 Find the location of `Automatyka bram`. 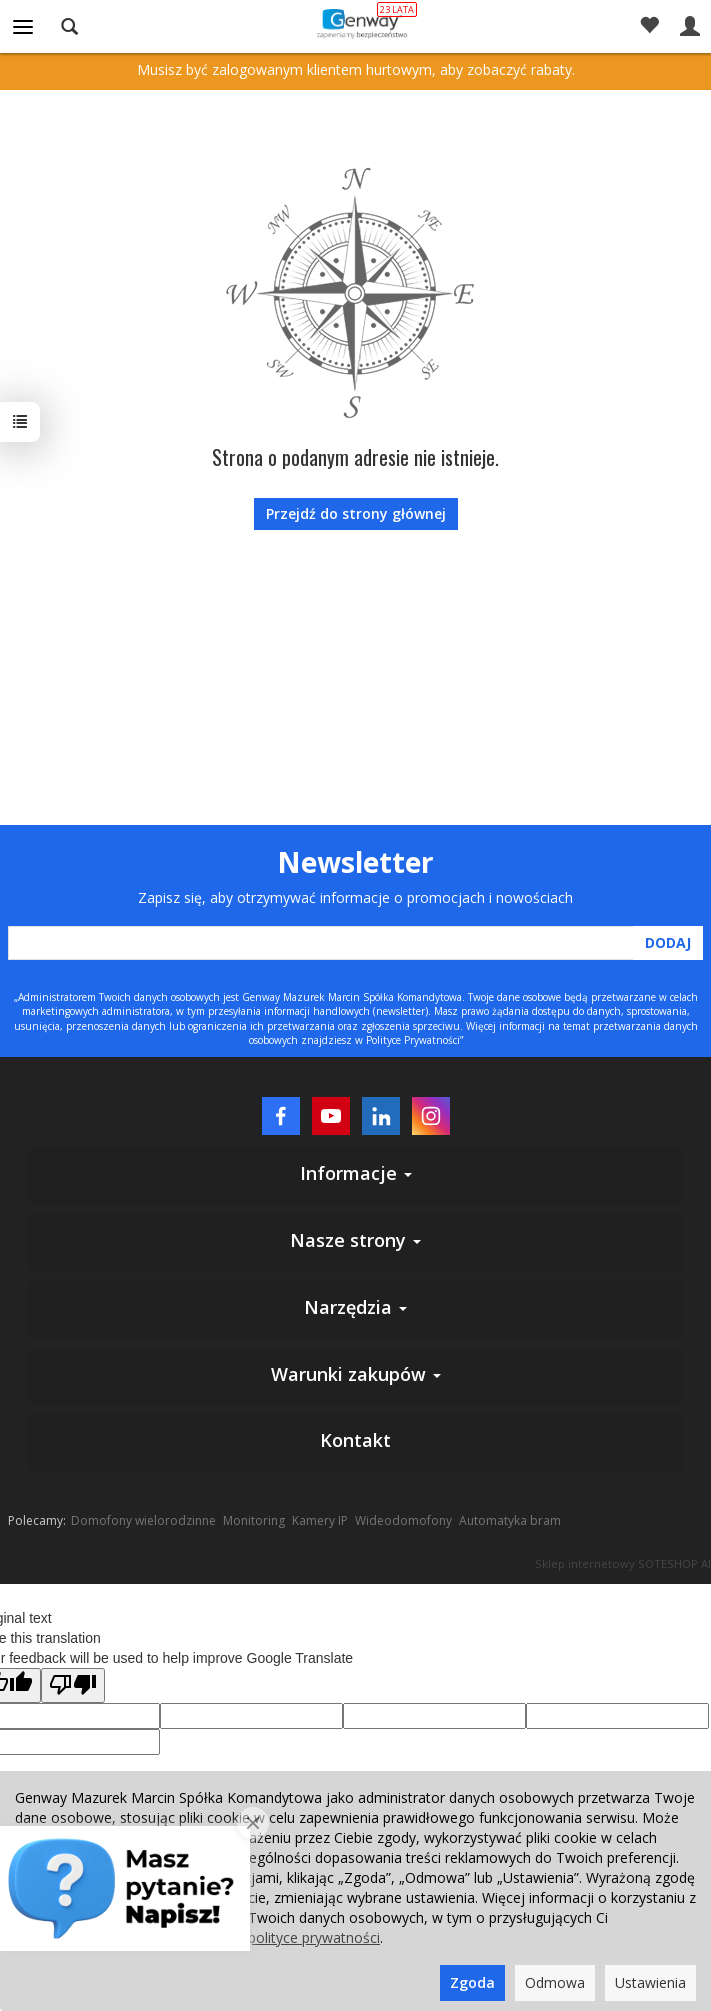

Automatyka bram is located at coordinates (510, 1520).